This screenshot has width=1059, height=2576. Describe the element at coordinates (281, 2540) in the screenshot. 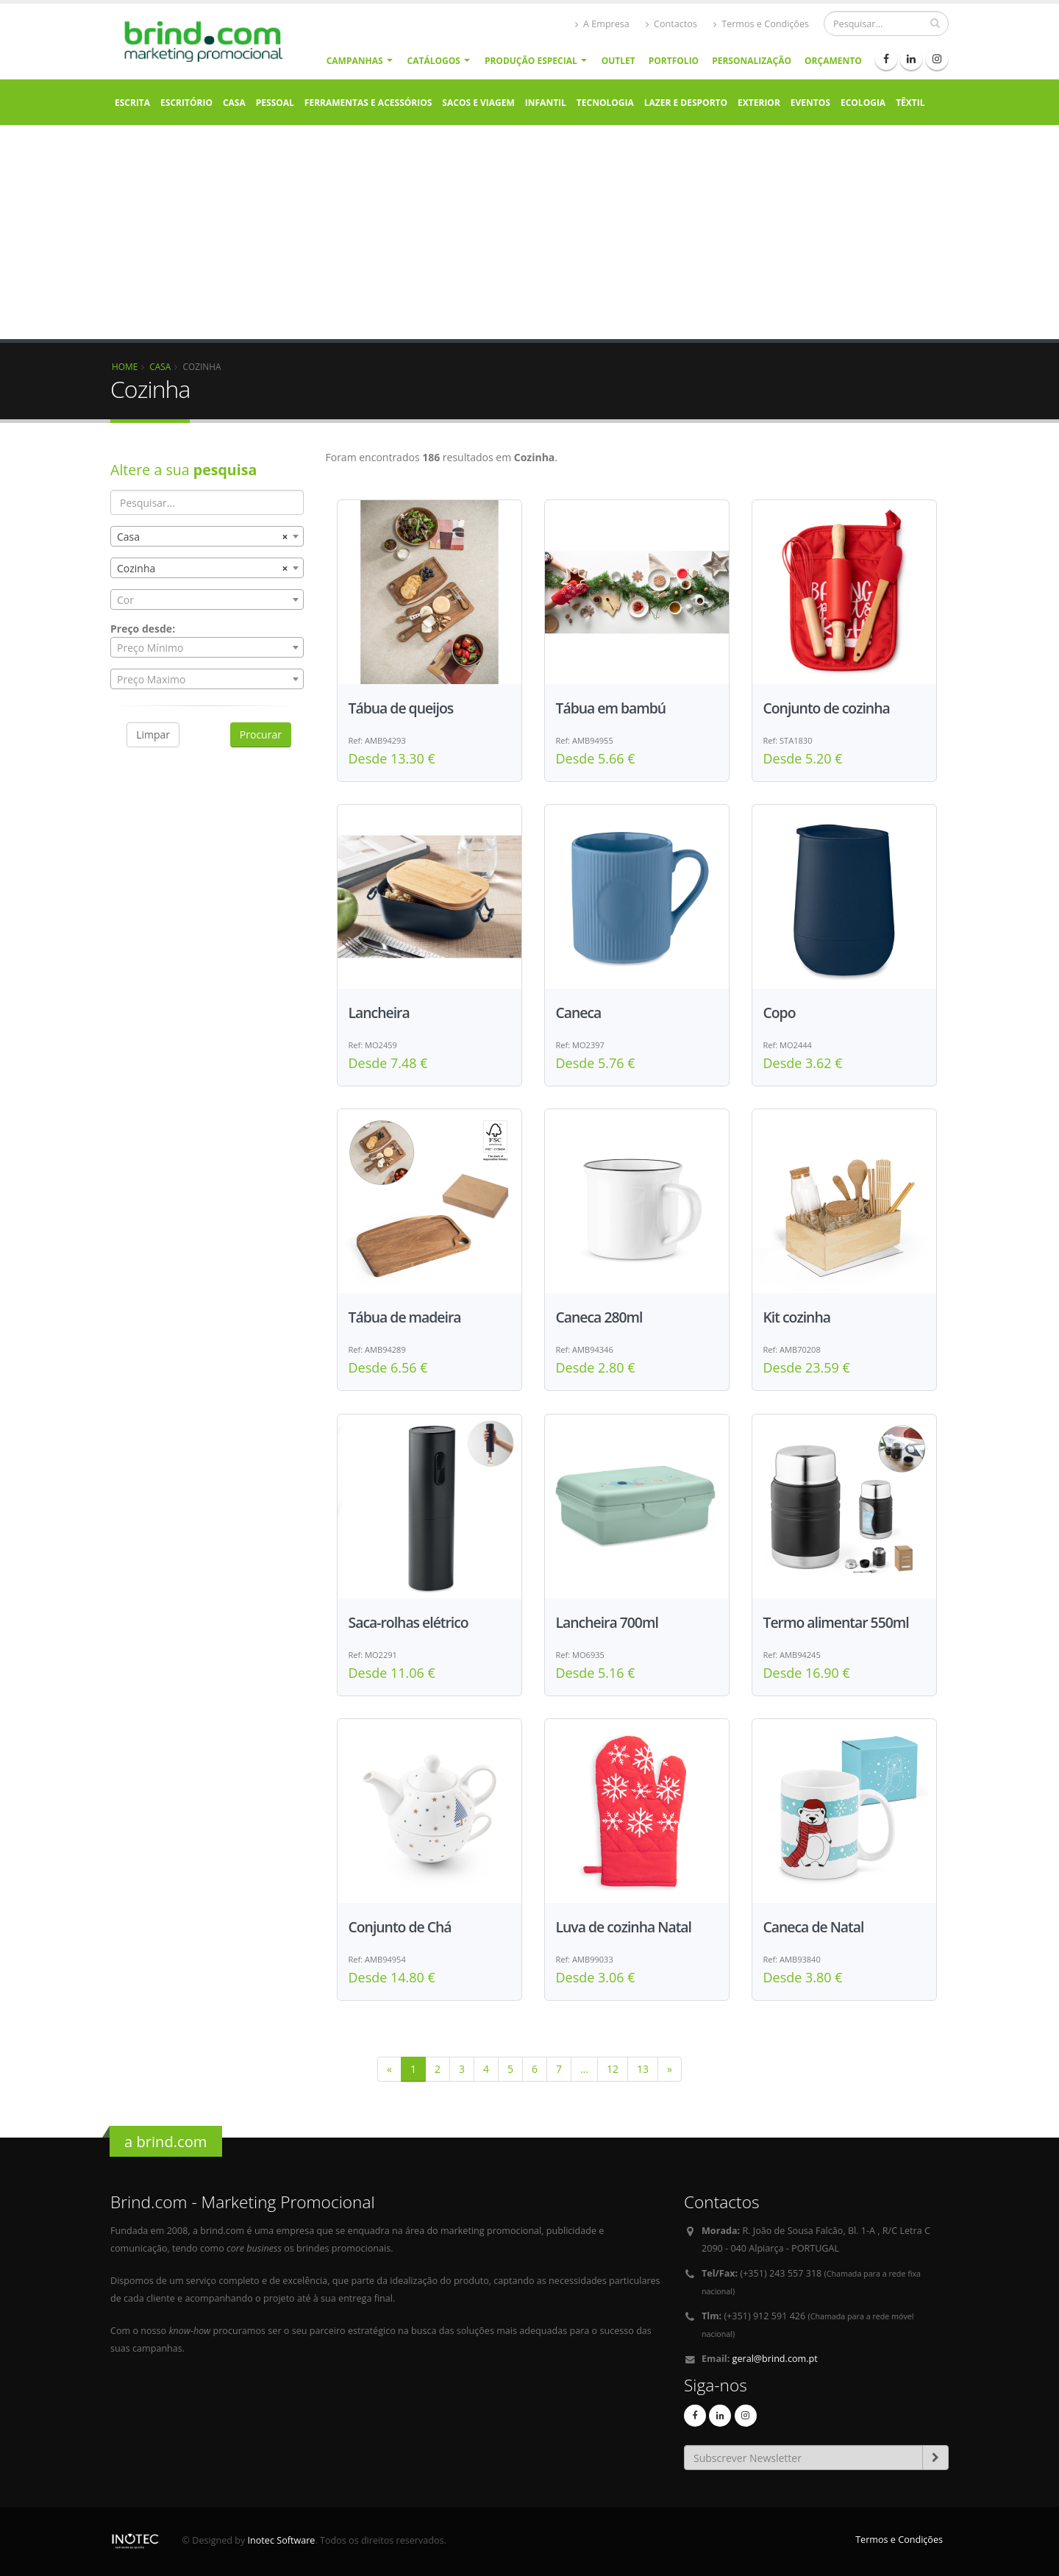

I see `Inotec Software` at that location.